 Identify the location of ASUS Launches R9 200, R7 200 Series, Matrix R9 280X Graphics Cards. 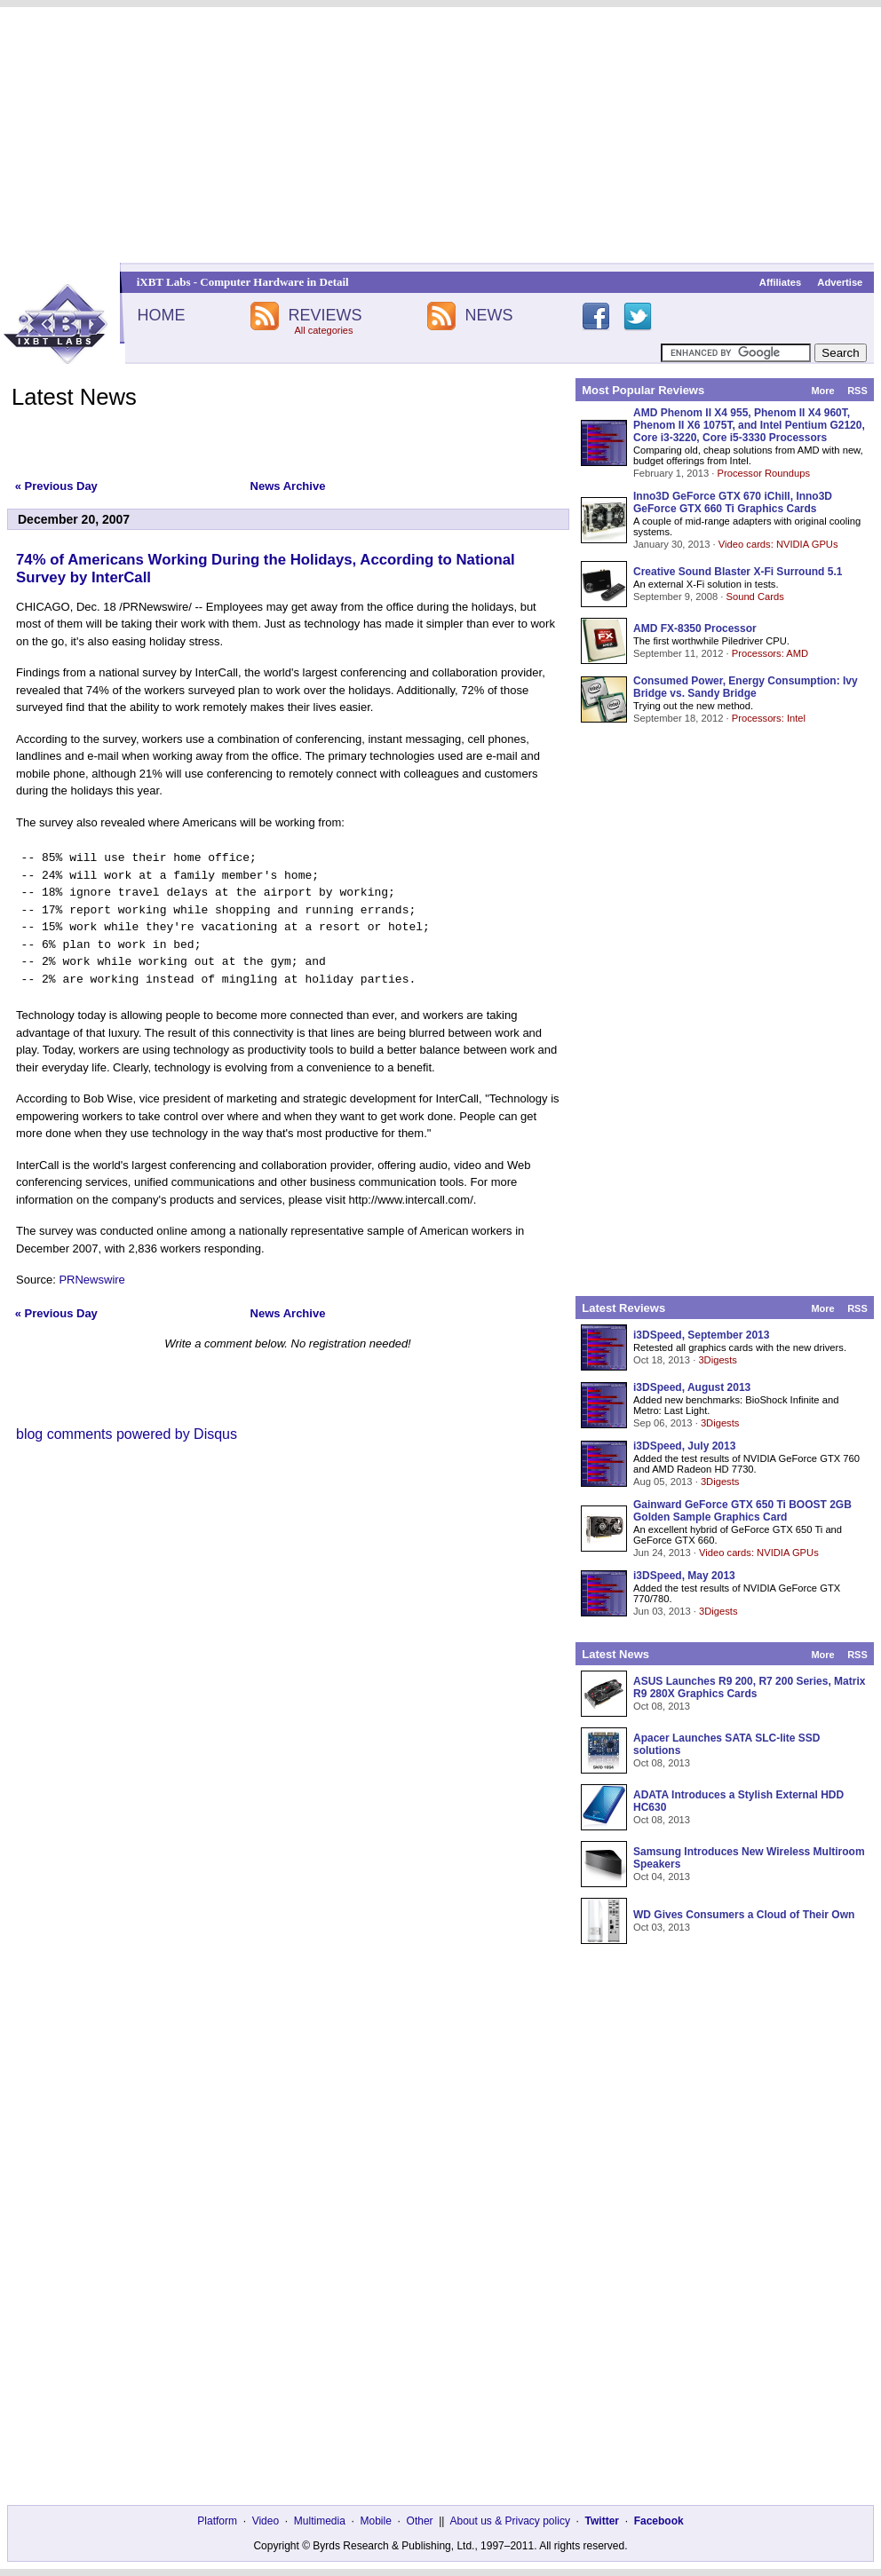
(749, 1687).